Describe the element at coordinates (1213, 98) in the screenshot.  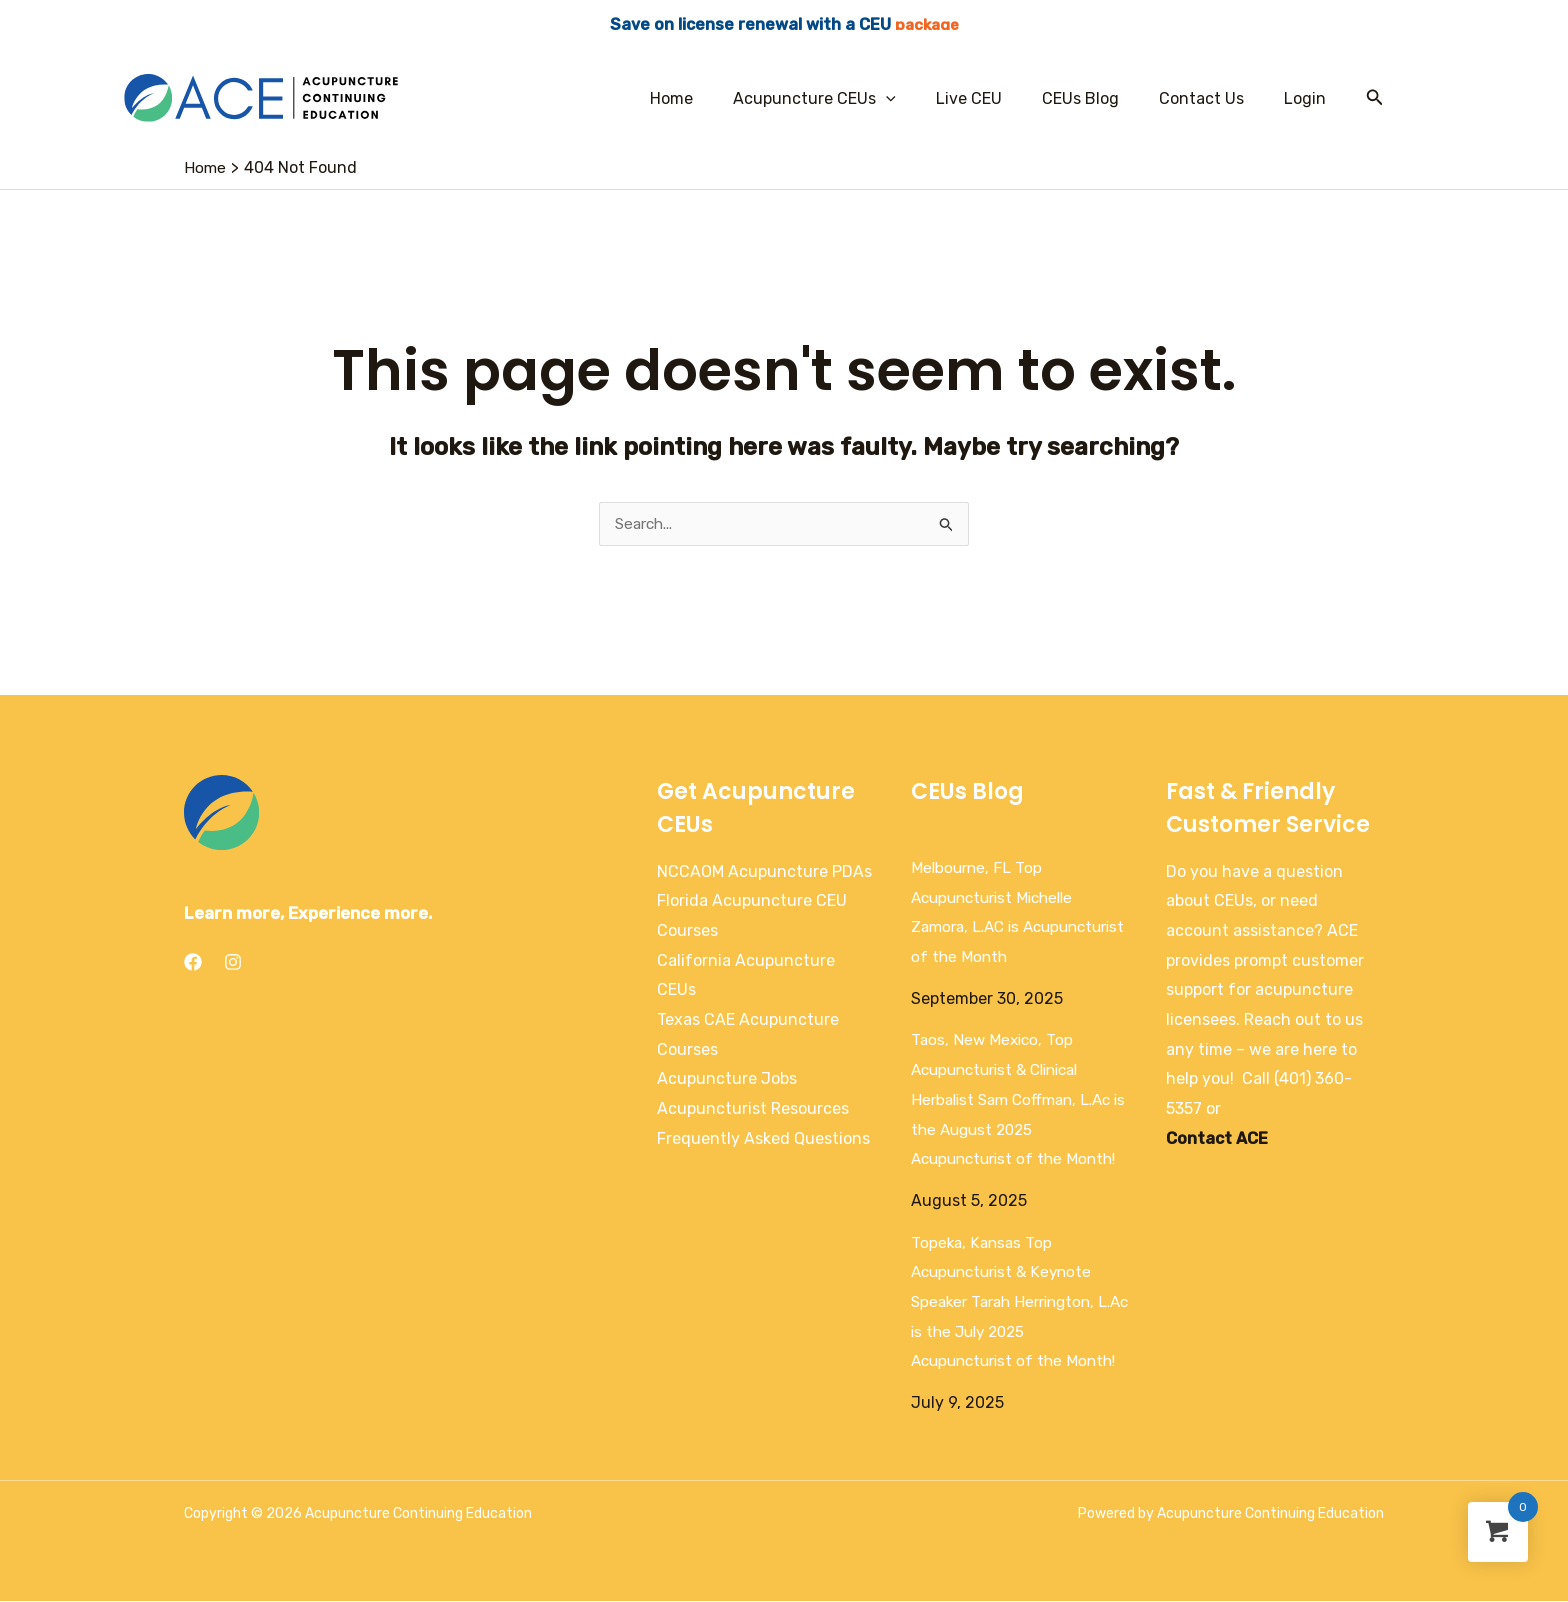
I see `Contact Us` at that location.